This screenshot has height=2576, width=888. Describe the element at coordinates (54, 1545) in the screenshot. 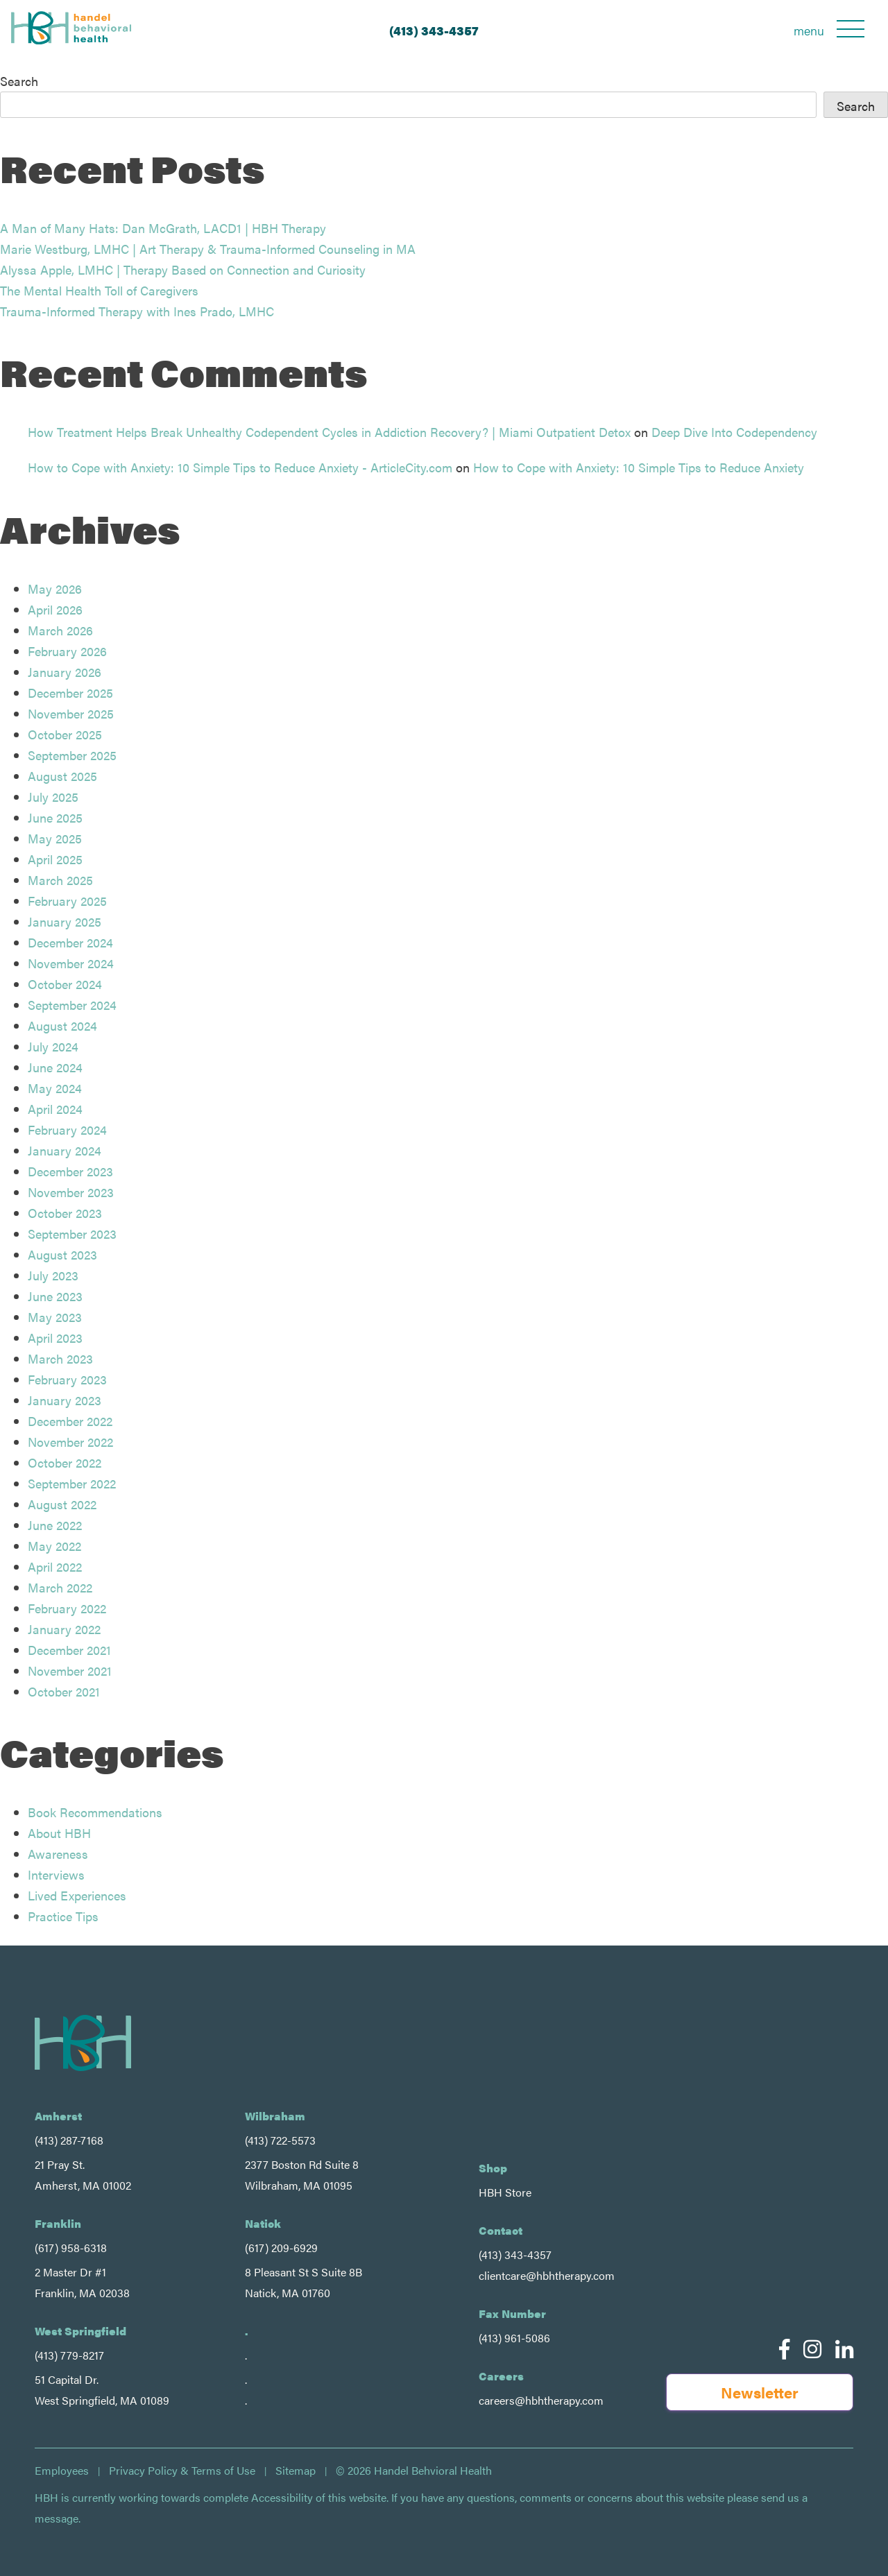

I see `May 2022` at that location.